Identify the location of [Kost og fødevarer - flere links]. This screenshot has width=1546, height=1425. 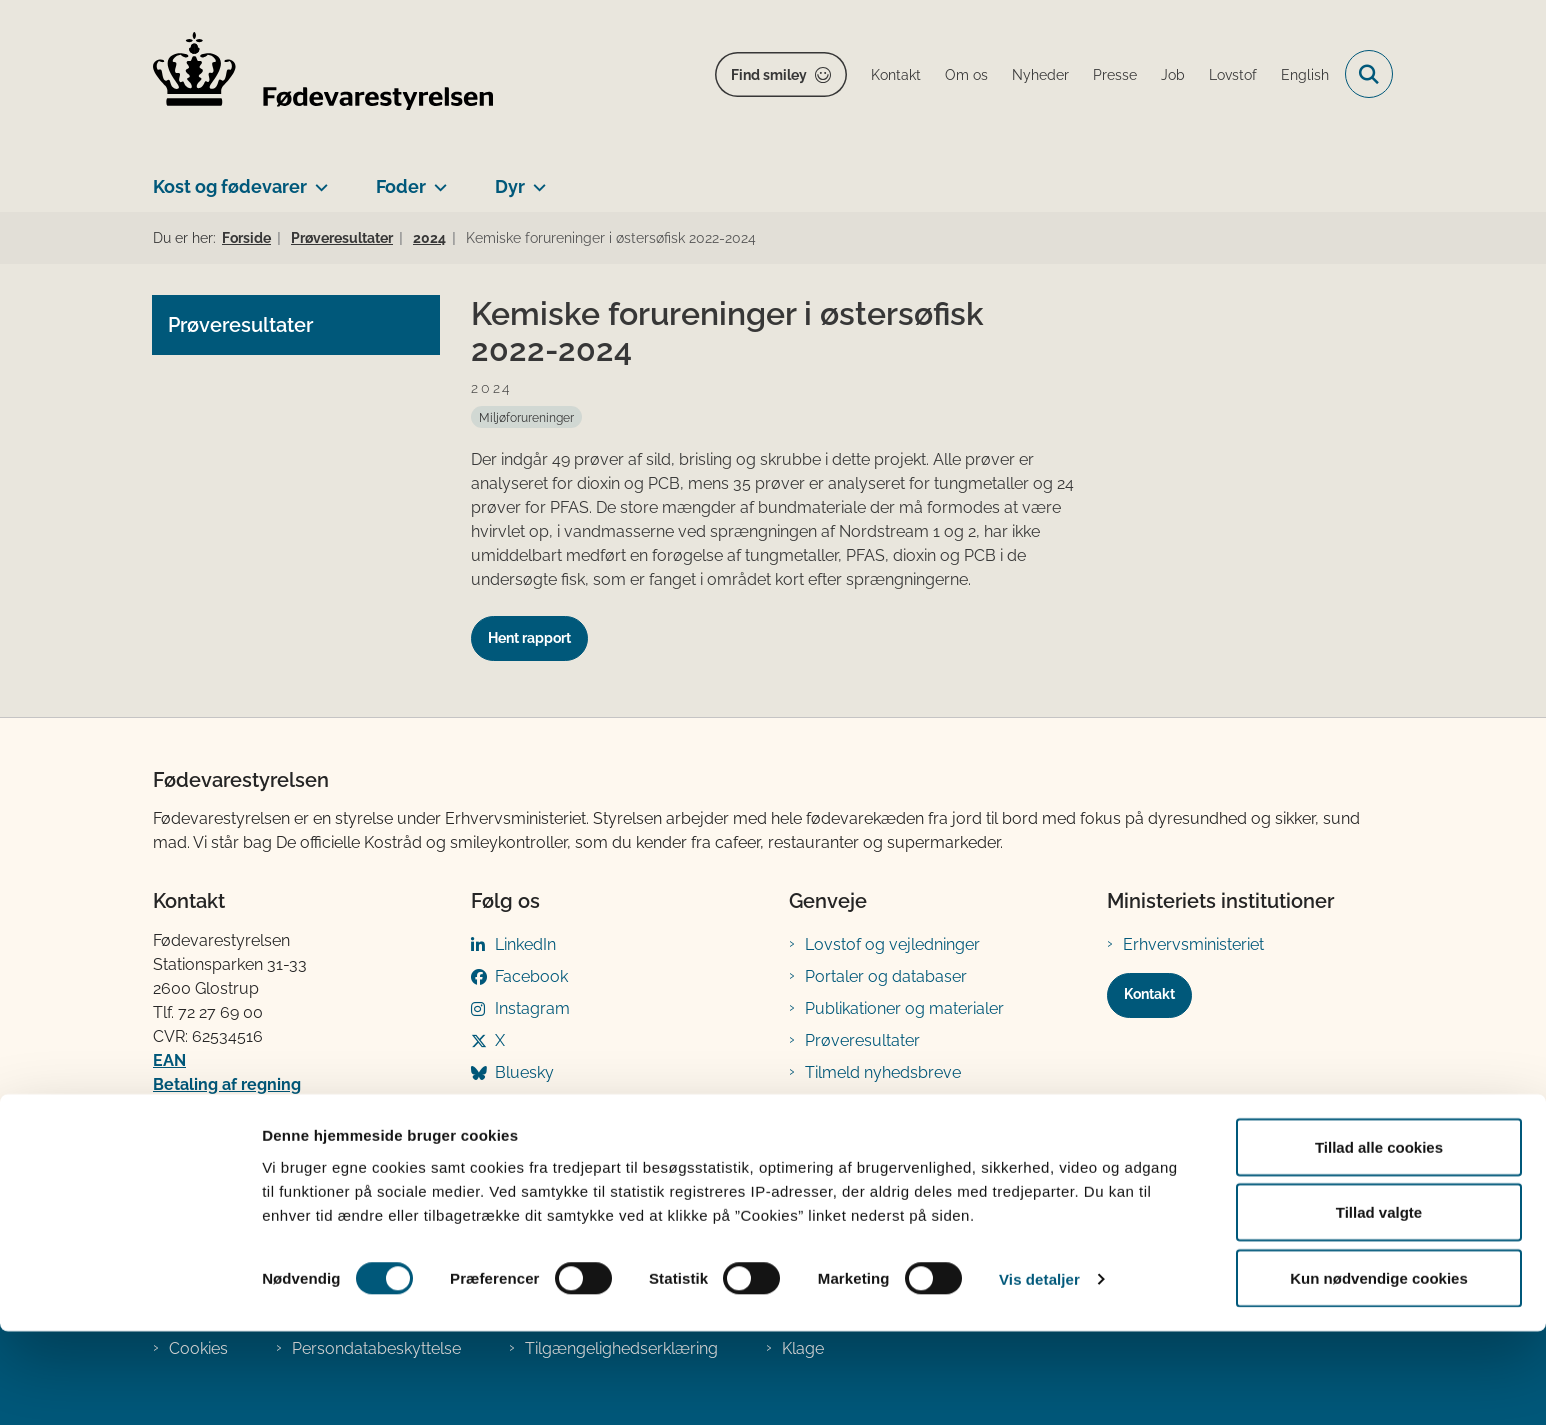
(317, 179).